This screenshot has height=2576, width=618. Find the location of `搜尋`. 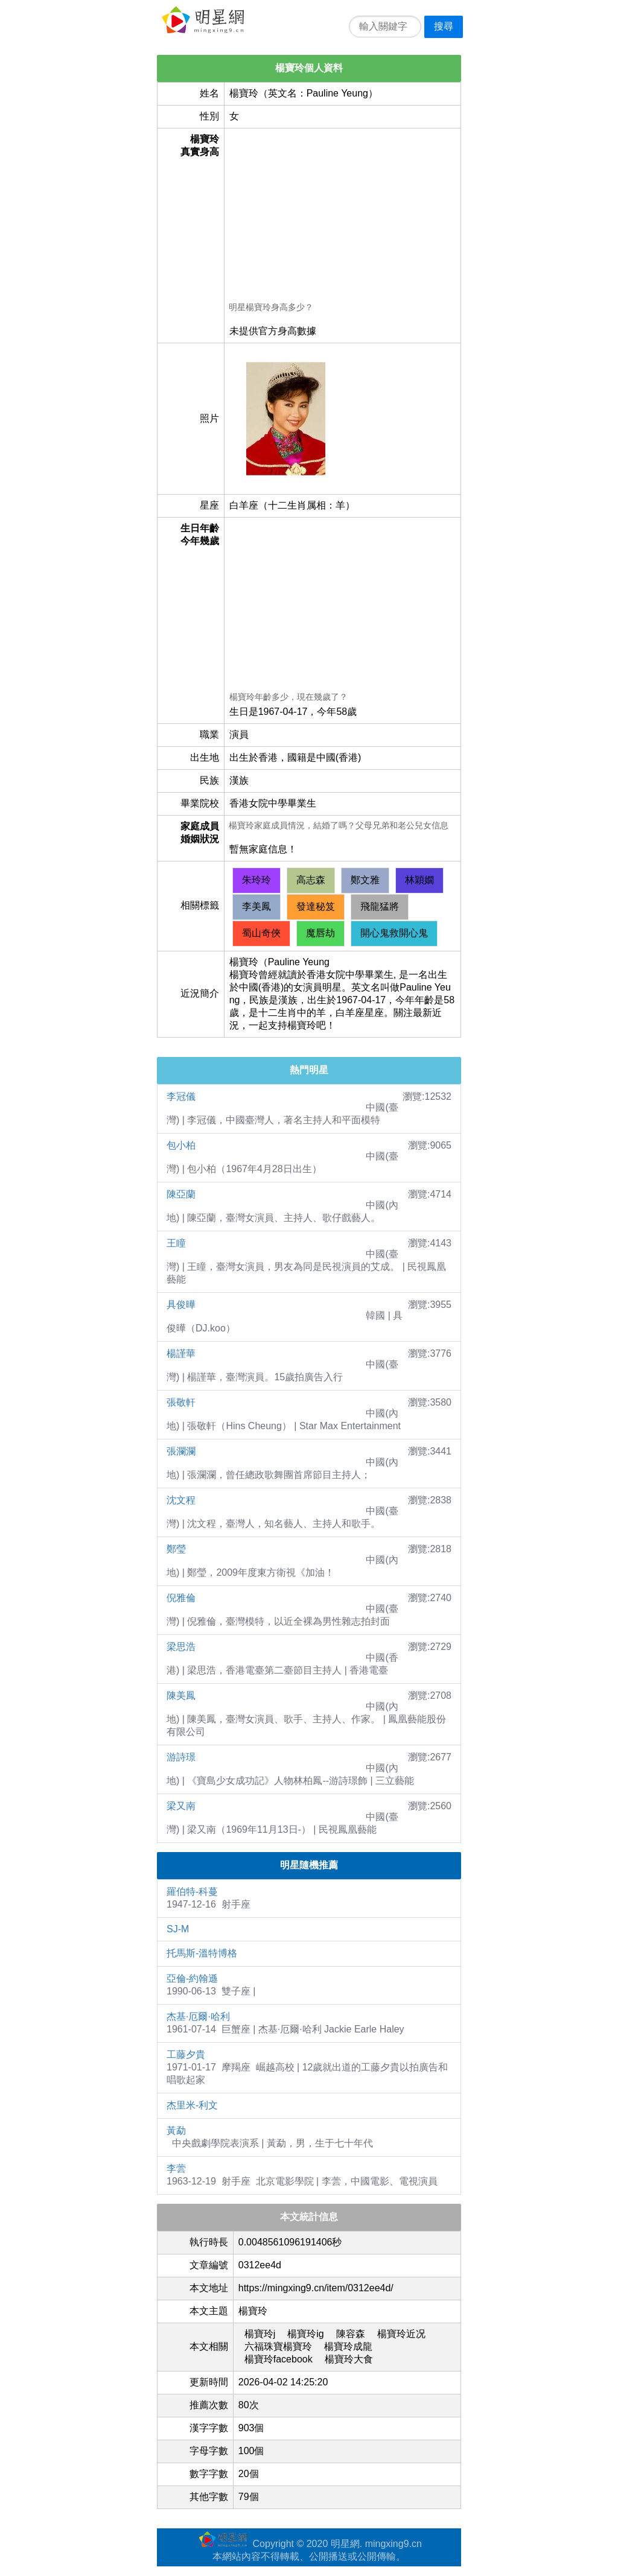

搜尋 is located at coordinates (443, 26).